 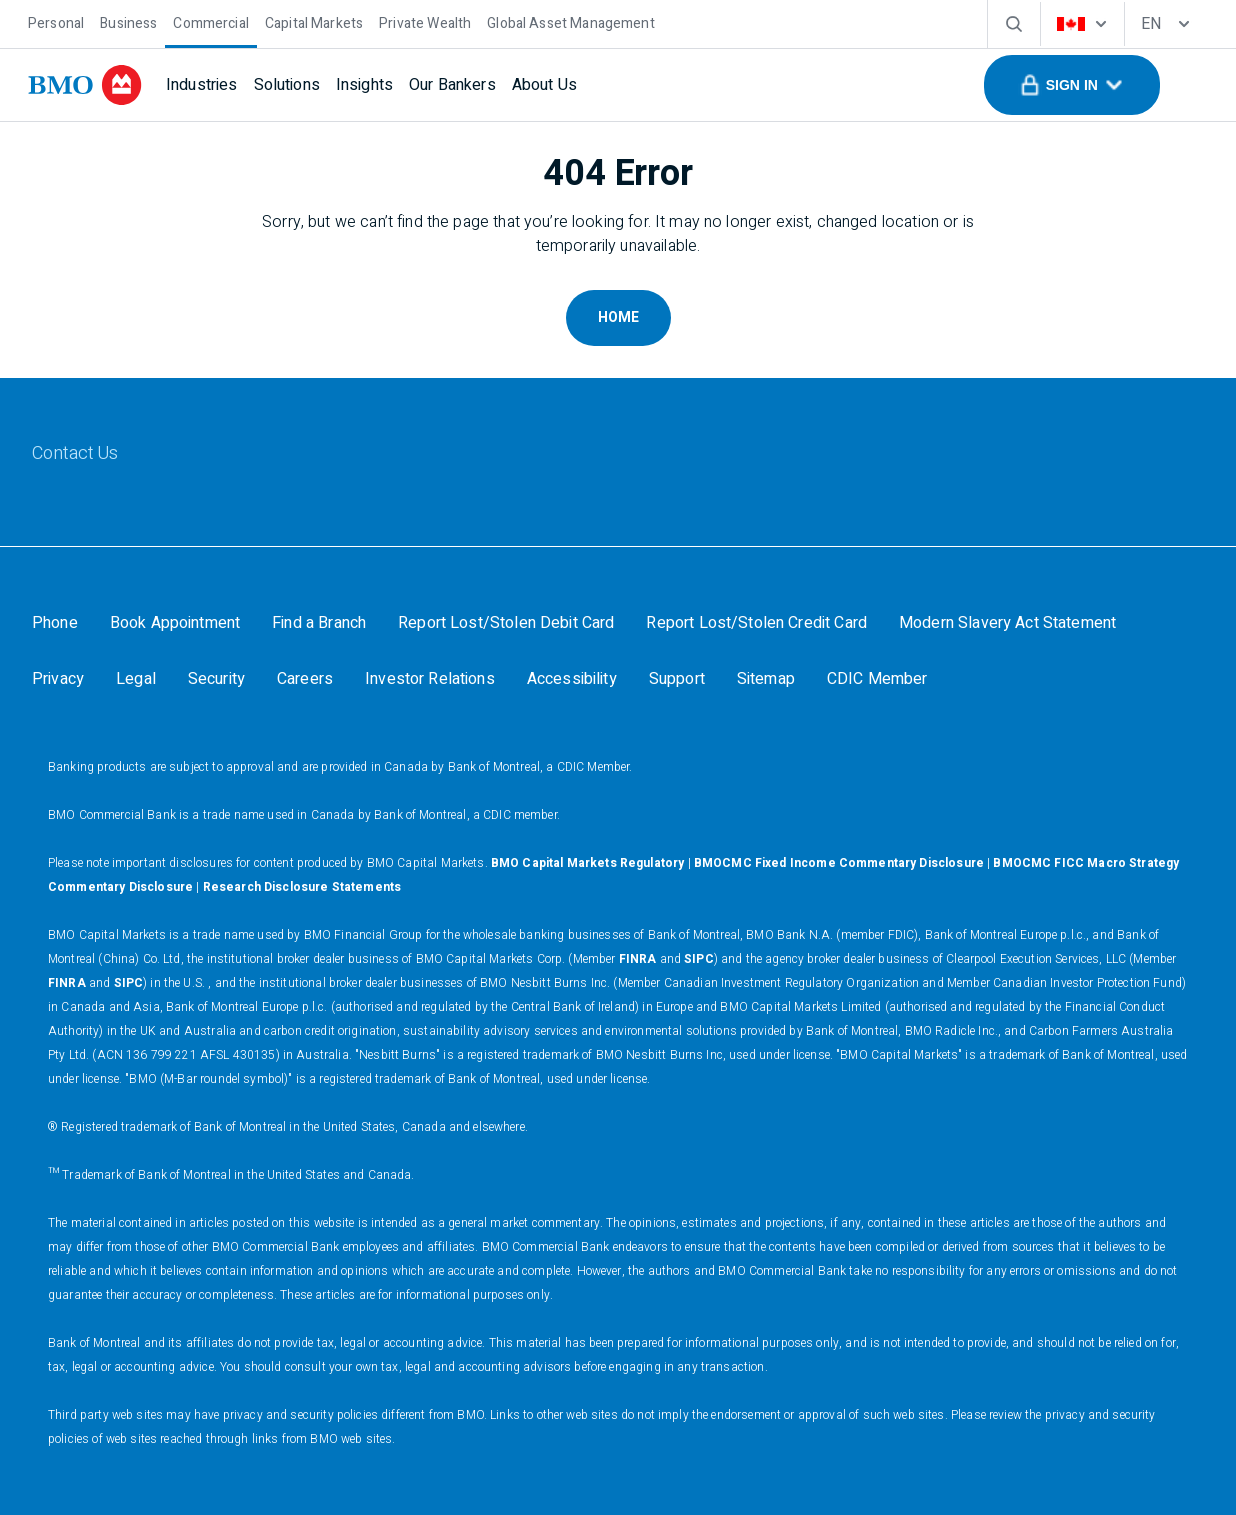 I want to click on [Sitemap], so click(x=766, y=679).